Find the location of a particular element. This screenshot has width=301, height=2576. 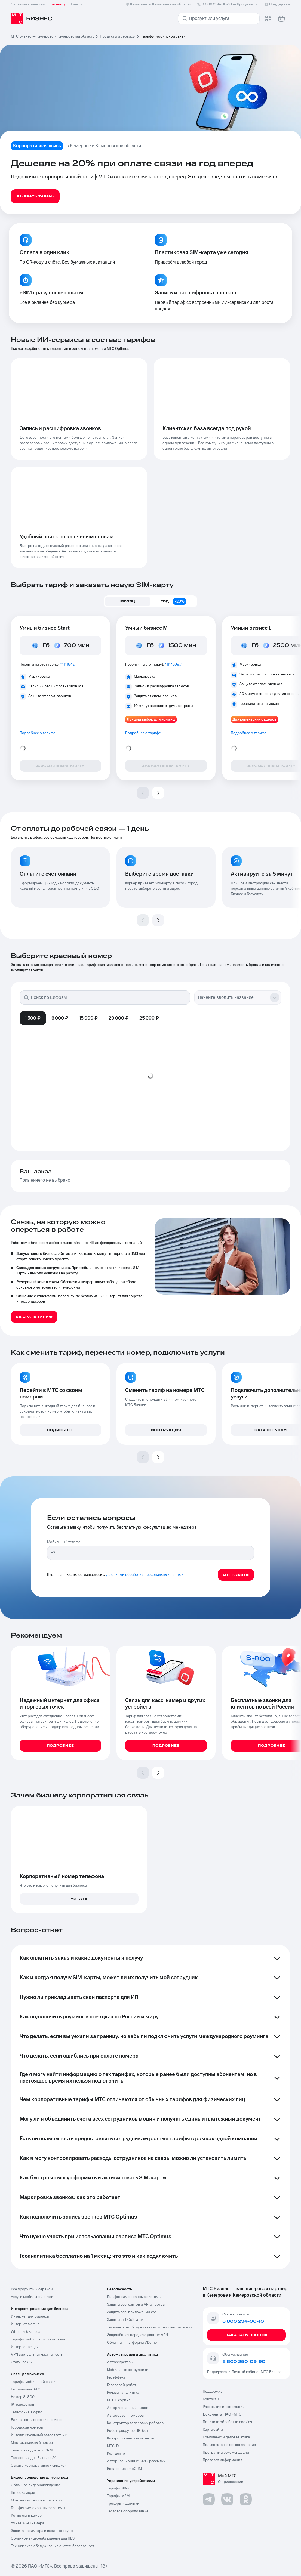

15 000 ₽ [tab] is located at coordinates (88, 1018).